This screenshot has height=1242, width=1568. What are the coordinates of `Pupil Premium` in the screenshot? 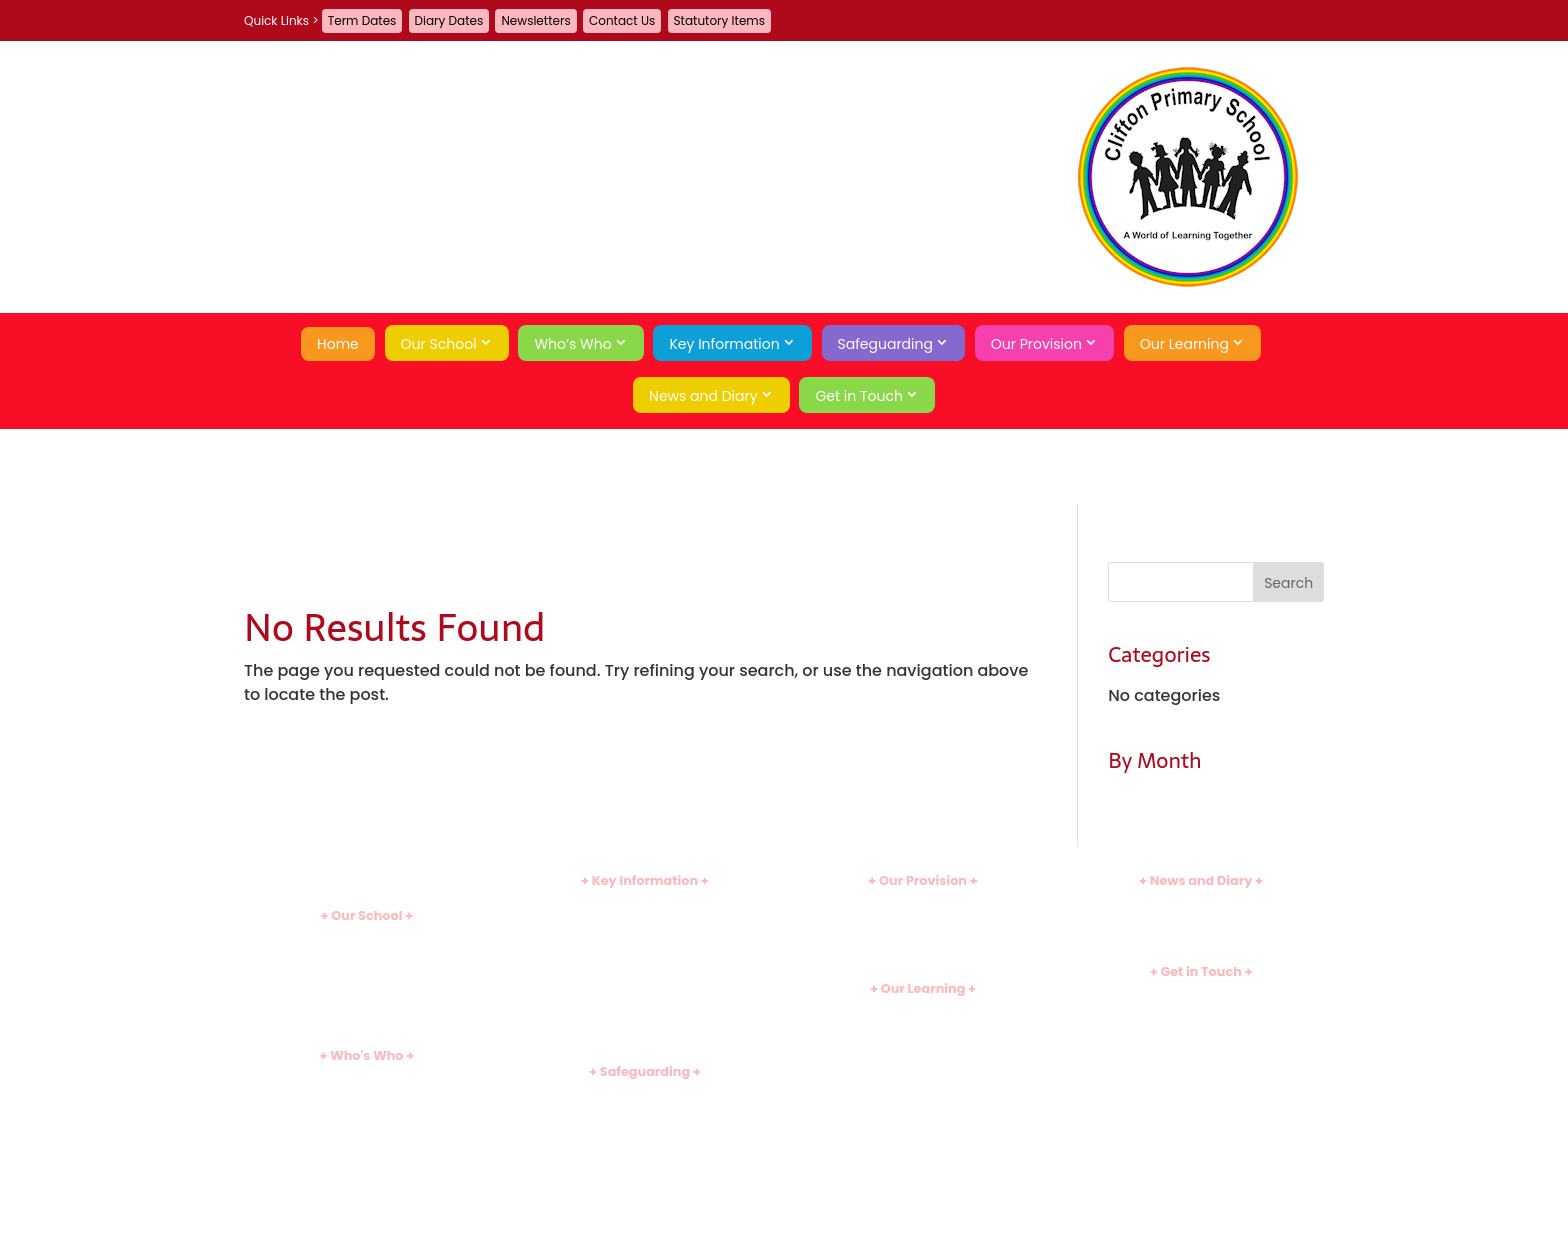 It's located at (645, 986).